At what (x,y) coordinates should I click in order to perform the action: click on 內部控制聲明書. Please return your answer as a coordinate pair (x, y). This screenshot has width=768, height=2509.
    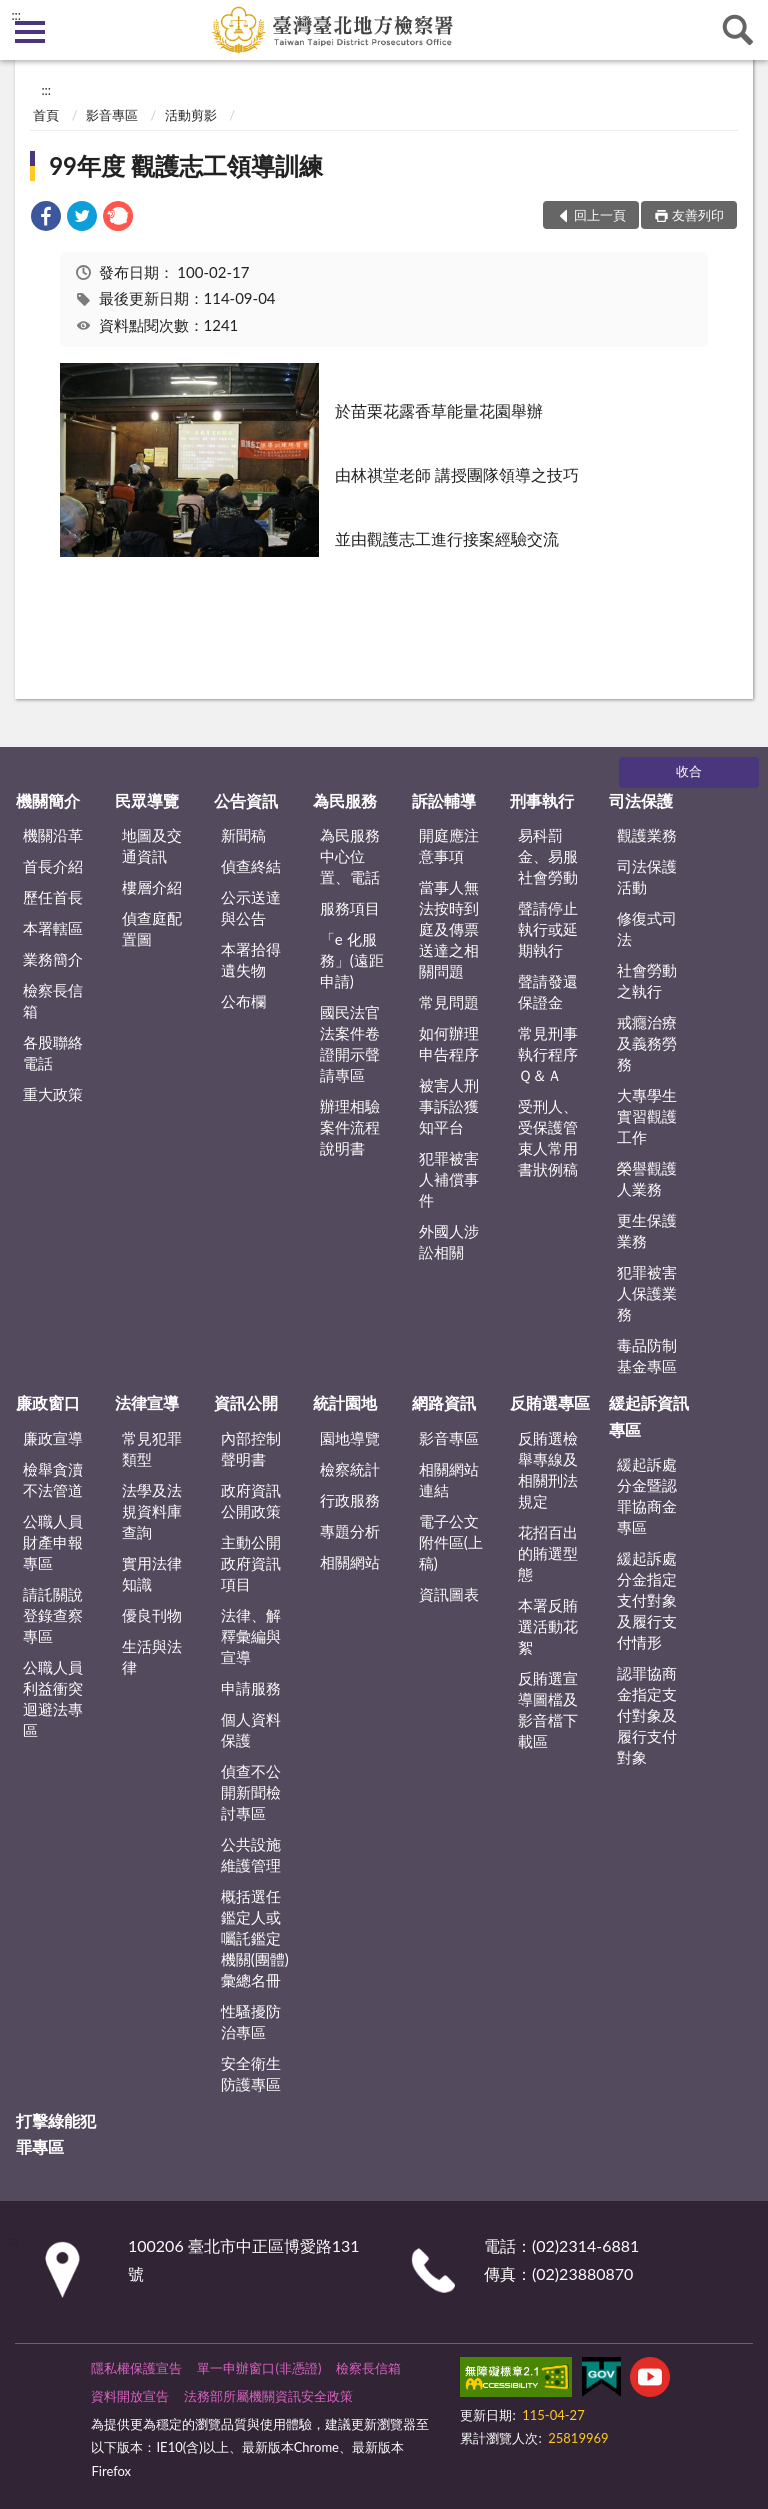
    Looking at the image, I should click on (251, 1448).